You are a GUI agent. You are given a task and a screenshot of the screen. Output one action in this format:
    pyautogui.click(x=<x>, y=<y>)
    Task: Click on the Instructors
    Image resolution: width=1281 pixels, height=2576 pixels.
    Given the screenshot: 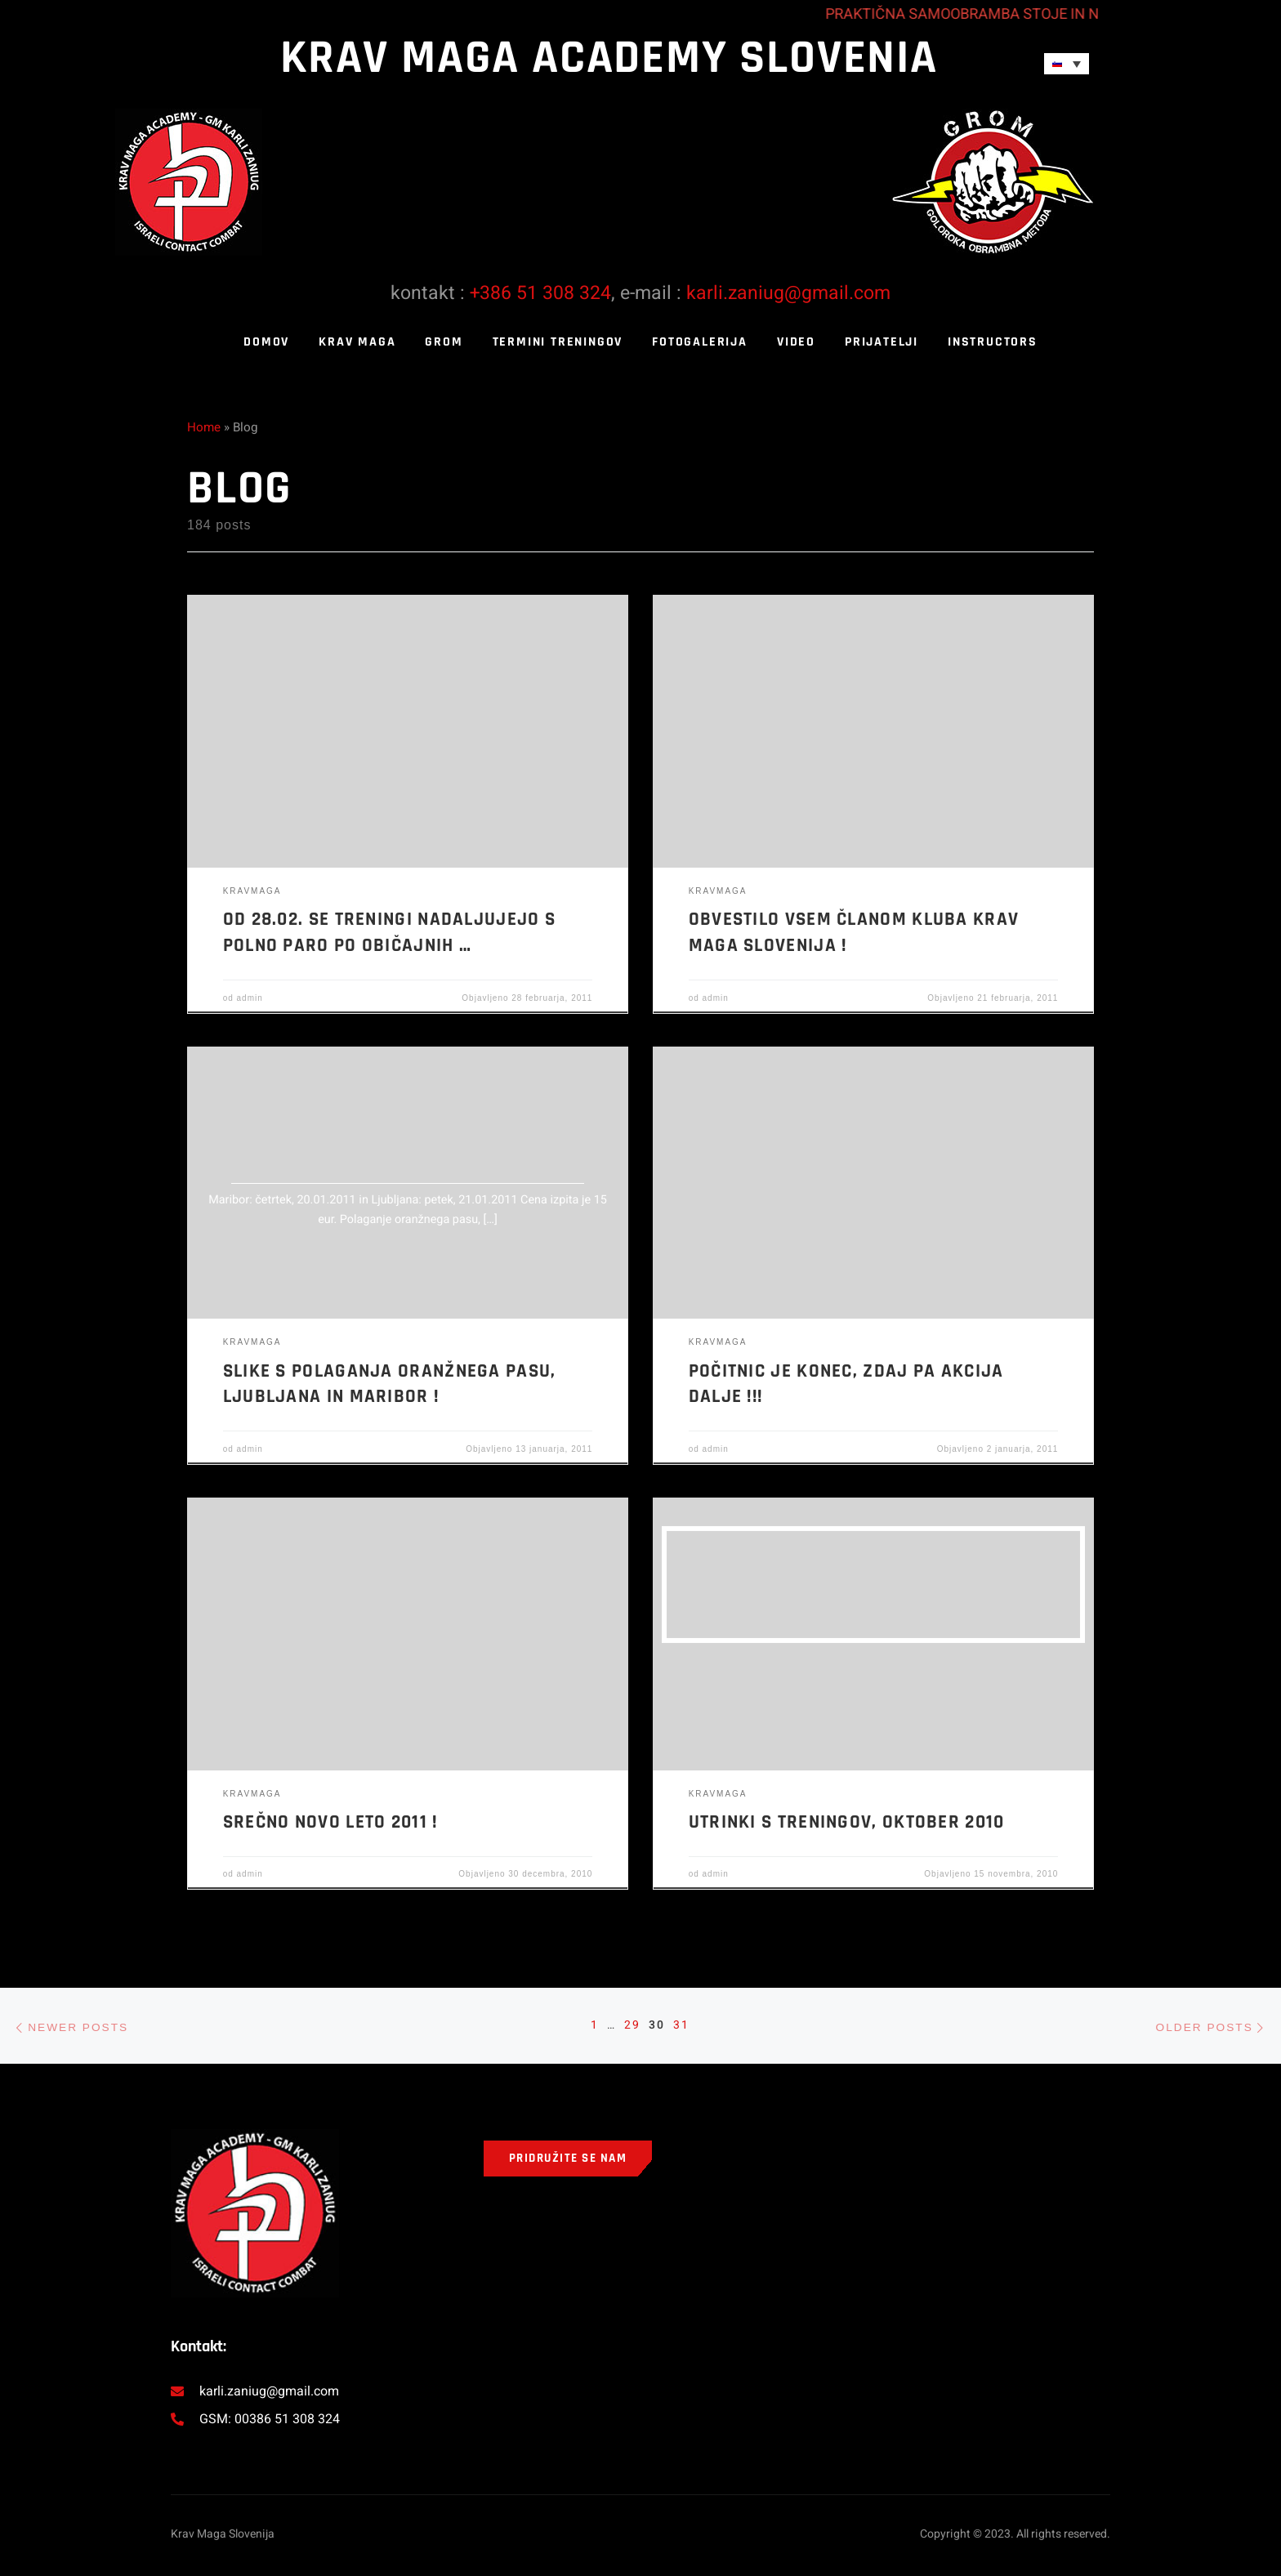 What is the action you would take?
    pyautogui.click(x=993, y=341)
    